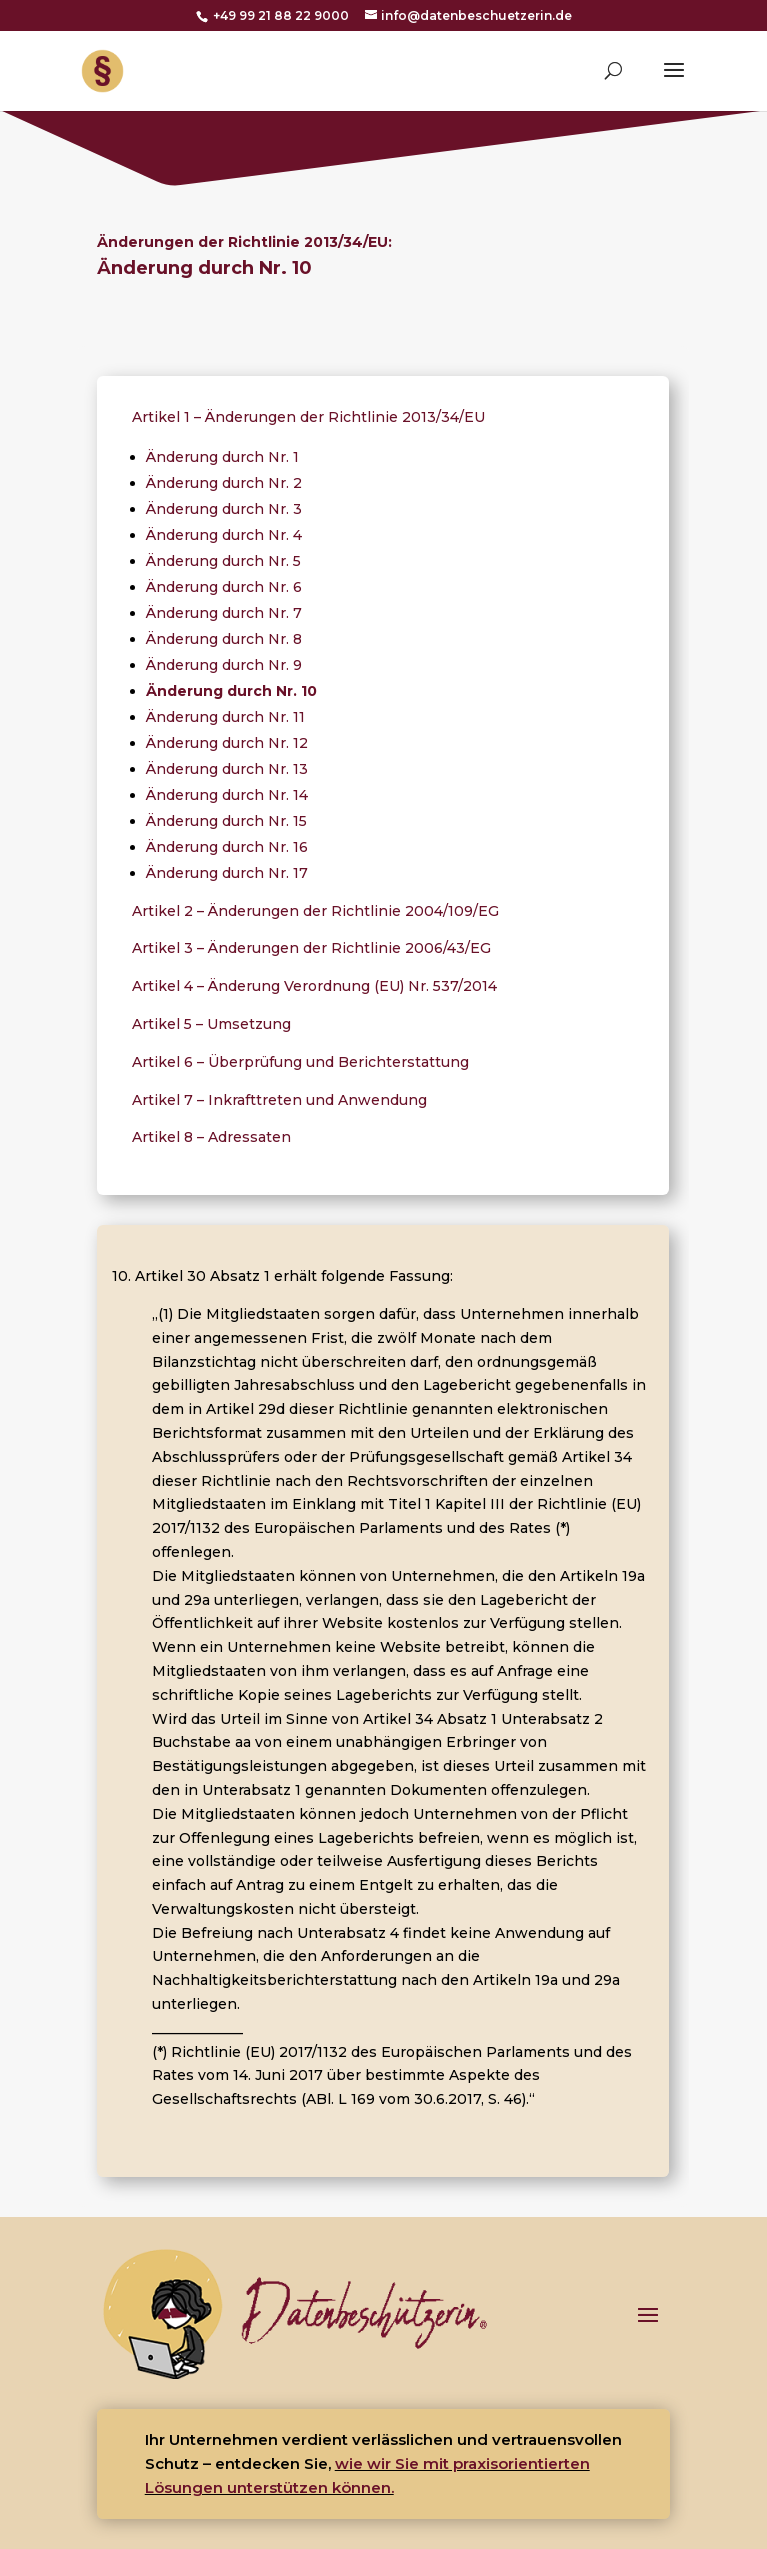 Image resolution: width=767 pixels, height=2549 pixels. I want to click on Änderung durch Nr. 13, so click(227, 769).